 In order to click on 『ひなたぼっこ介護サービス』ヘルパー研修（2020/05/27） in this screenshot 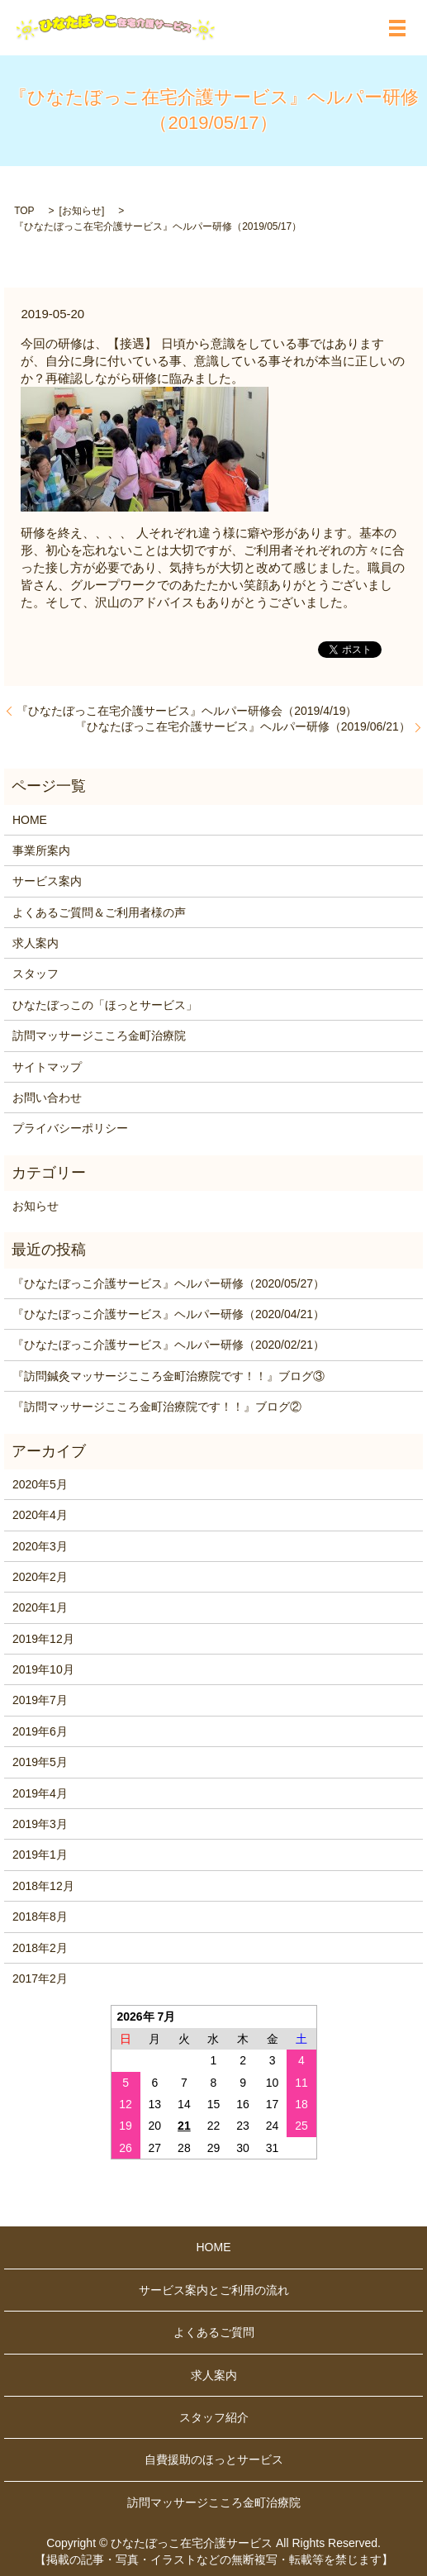, I will do `click(168, 1283)`.